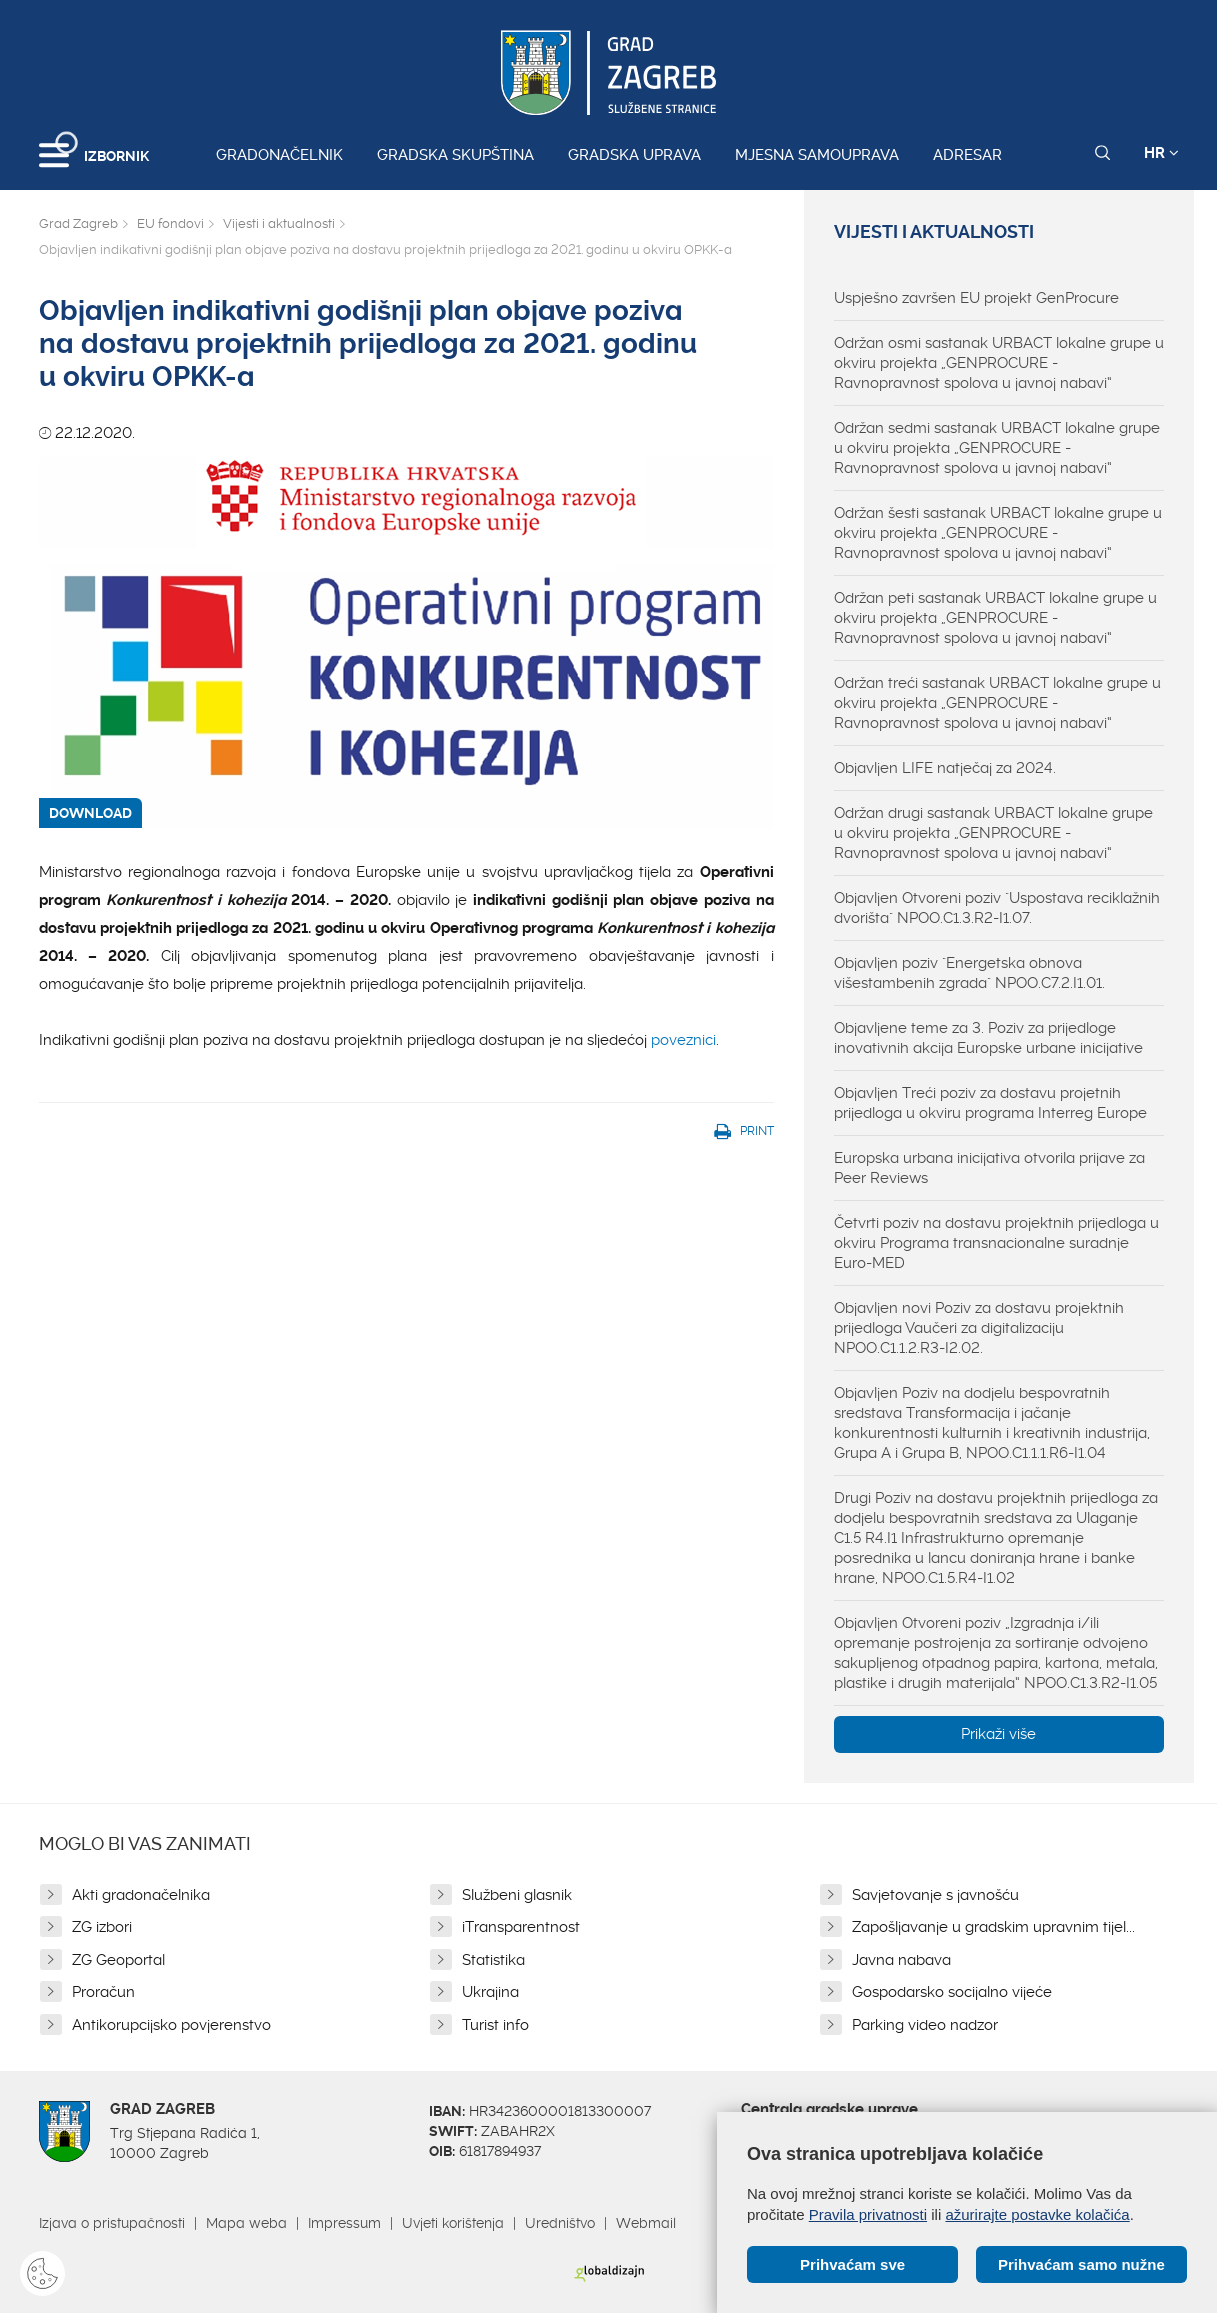  I want to click on Održan drugi sastanak URBACT lokalne grupe u okviru projekta „GENPROCURE - Ravnopravnost spolova u javnoj nabavi“, so click(993, 833).